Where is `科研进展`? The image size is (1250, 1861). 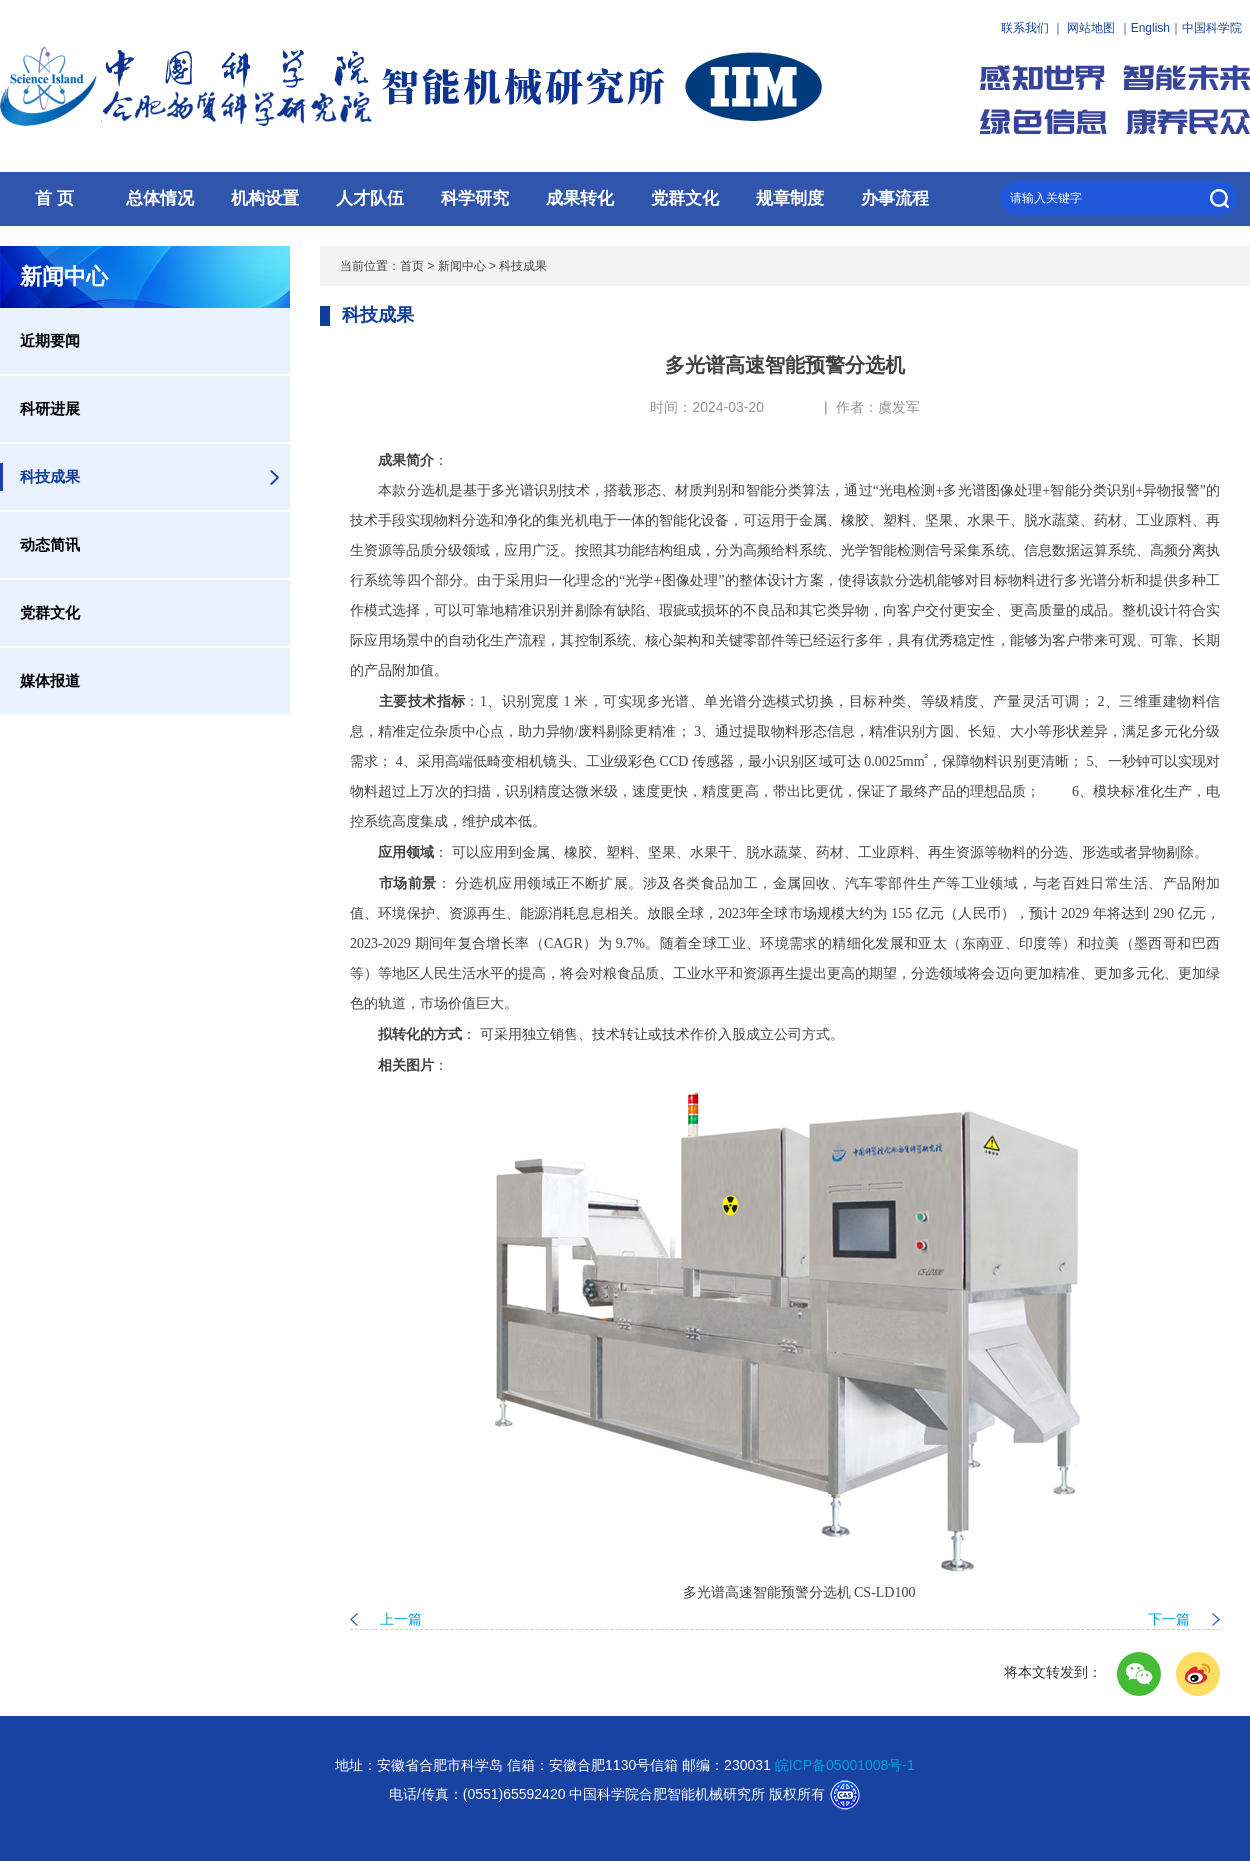 科研进展 is located at coordinates (50, 408).